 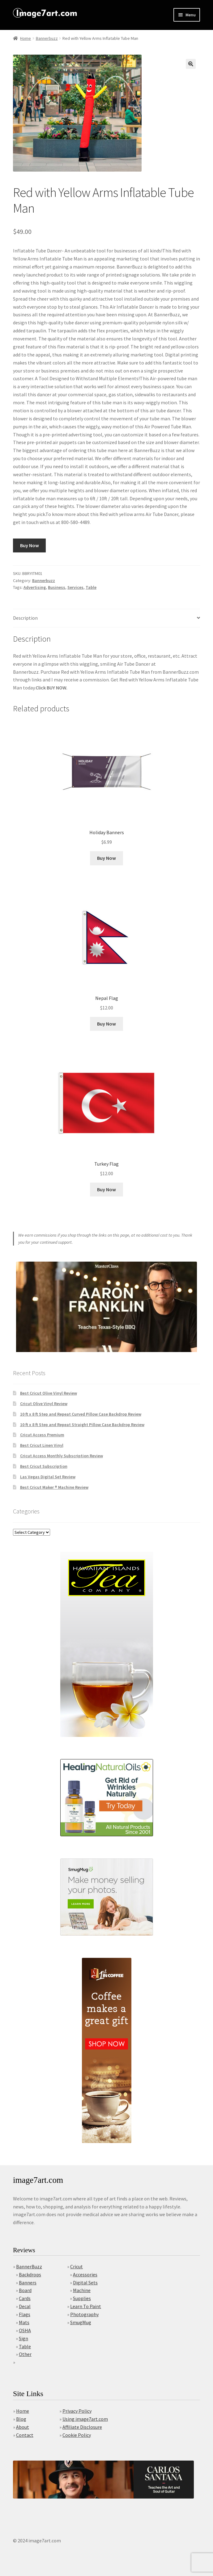 What do you see at coordinates (75, 587) in the screenshot?
I see `Services` at bounding box center [75, 587].